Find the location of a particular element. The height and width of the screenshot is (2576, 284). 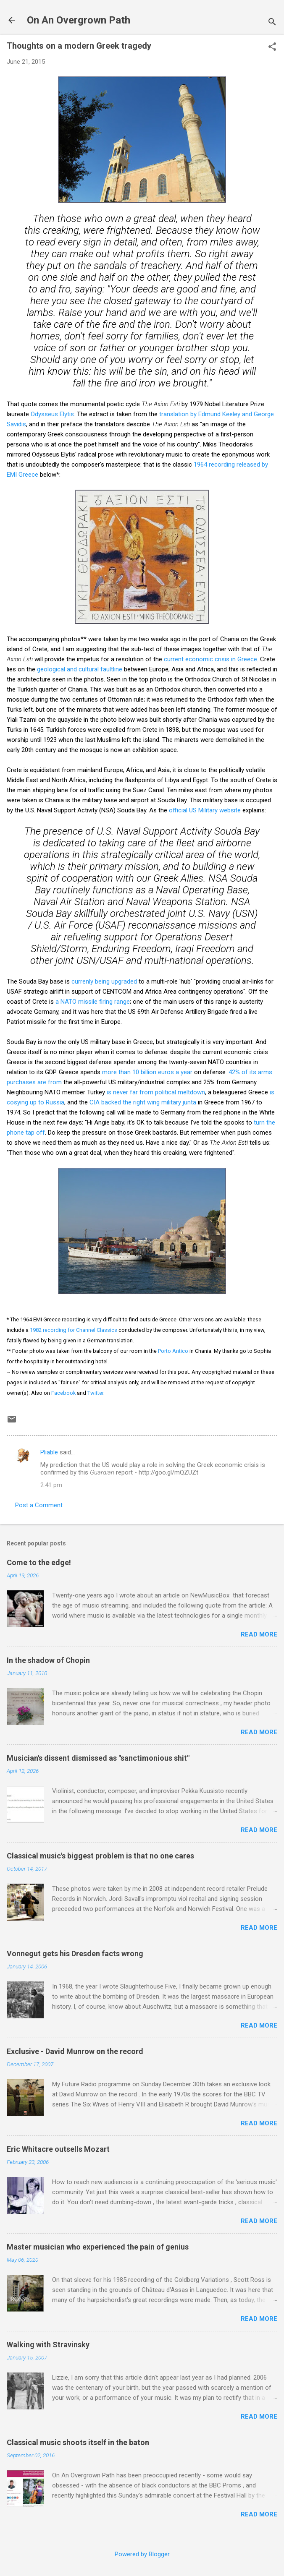

more than 10 billion euros a year is located at coordinates (147, 1072).